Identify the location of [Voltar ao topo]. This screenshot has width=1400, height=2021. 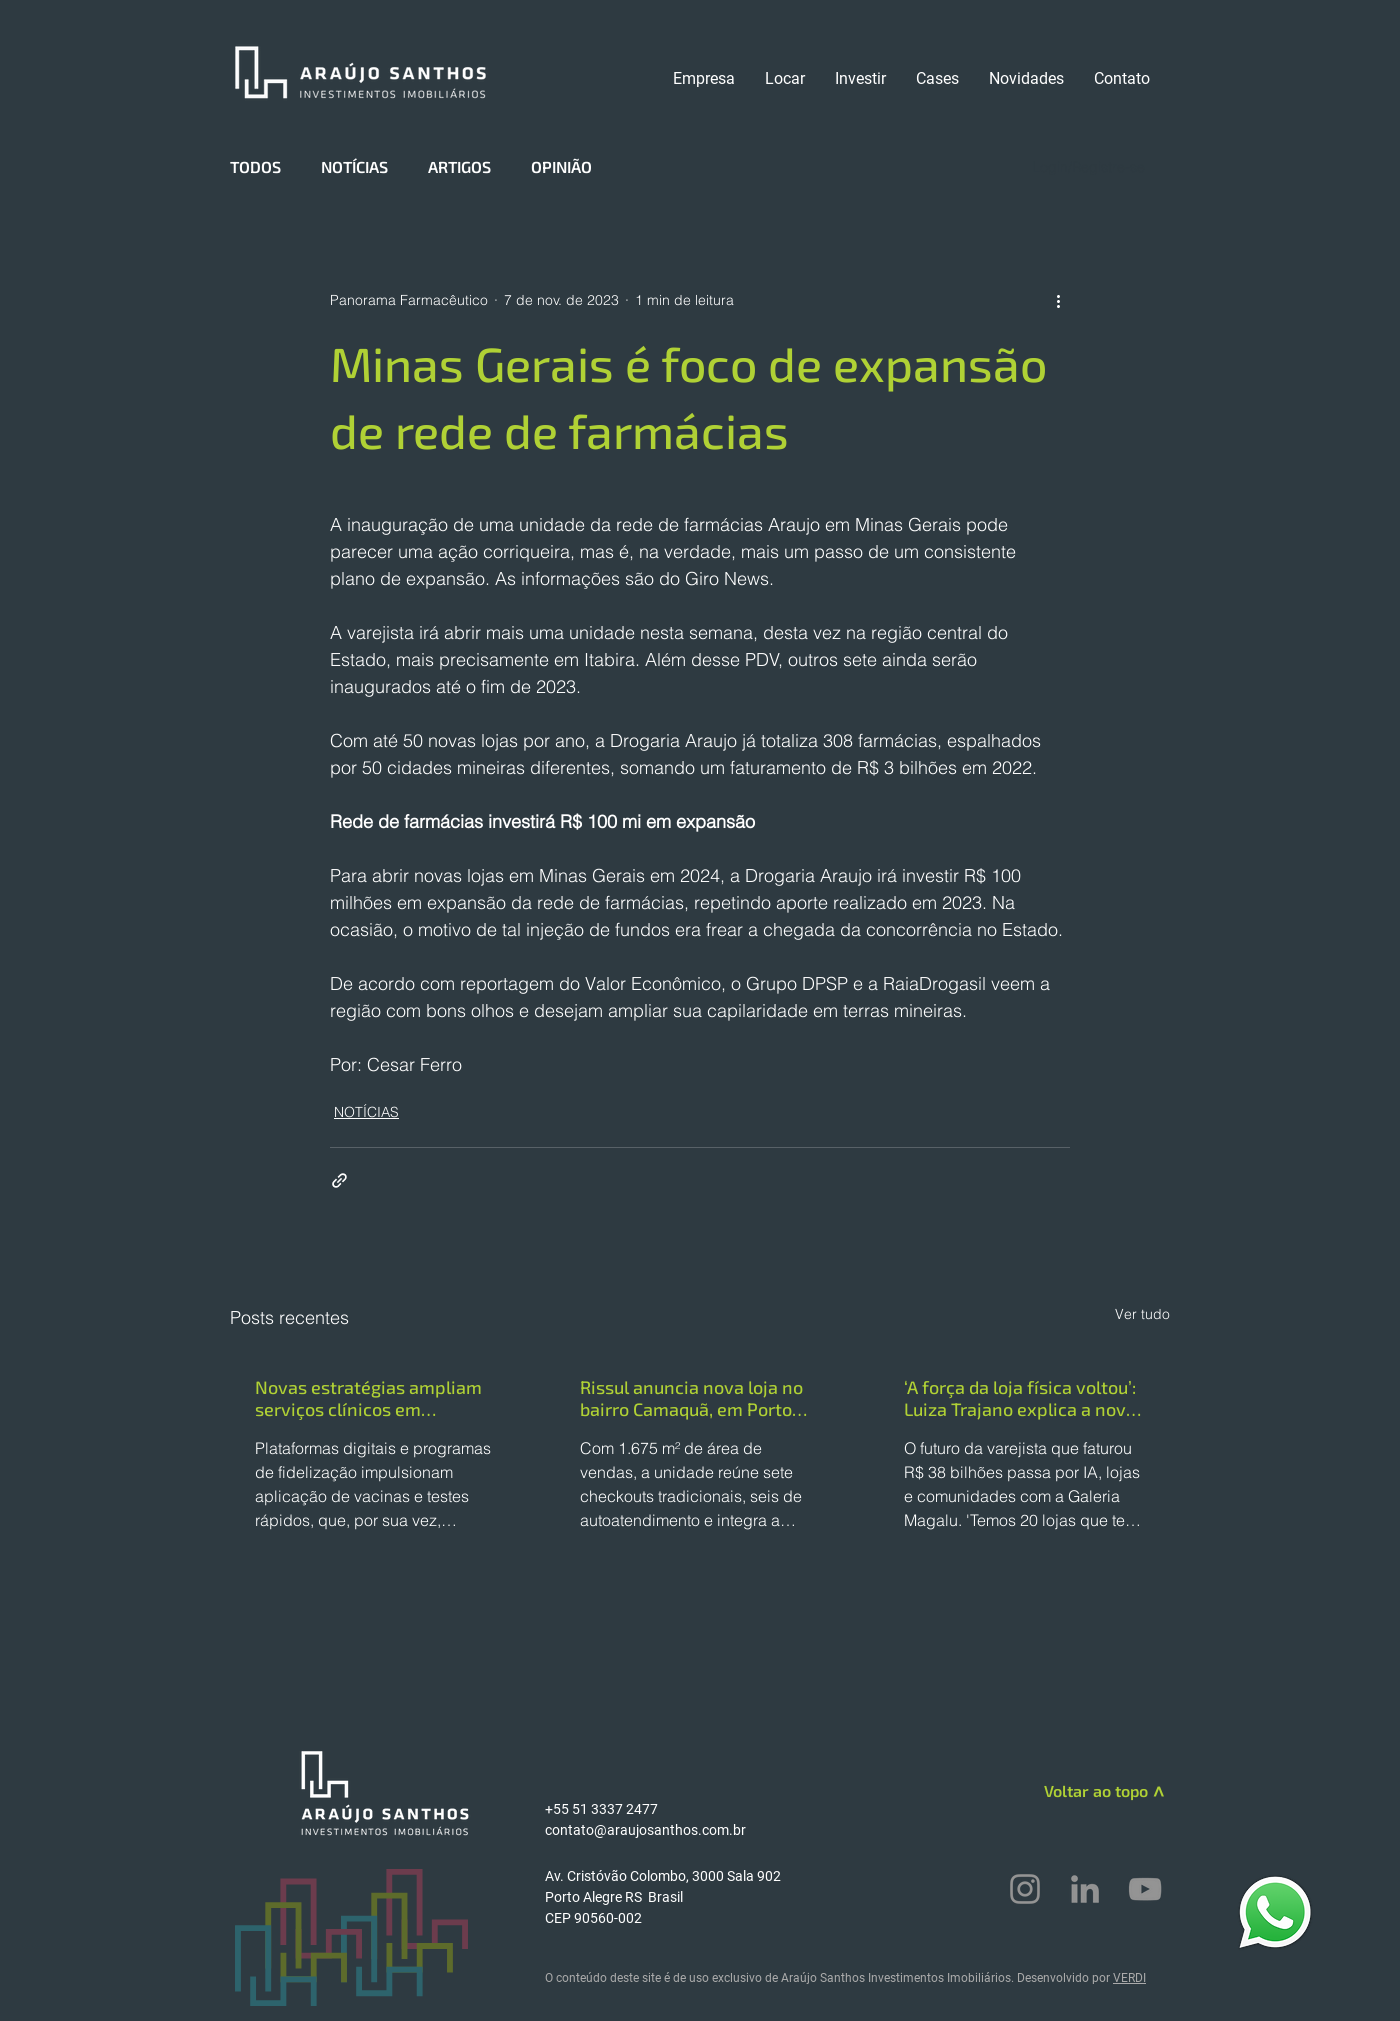
(1076, 1791).